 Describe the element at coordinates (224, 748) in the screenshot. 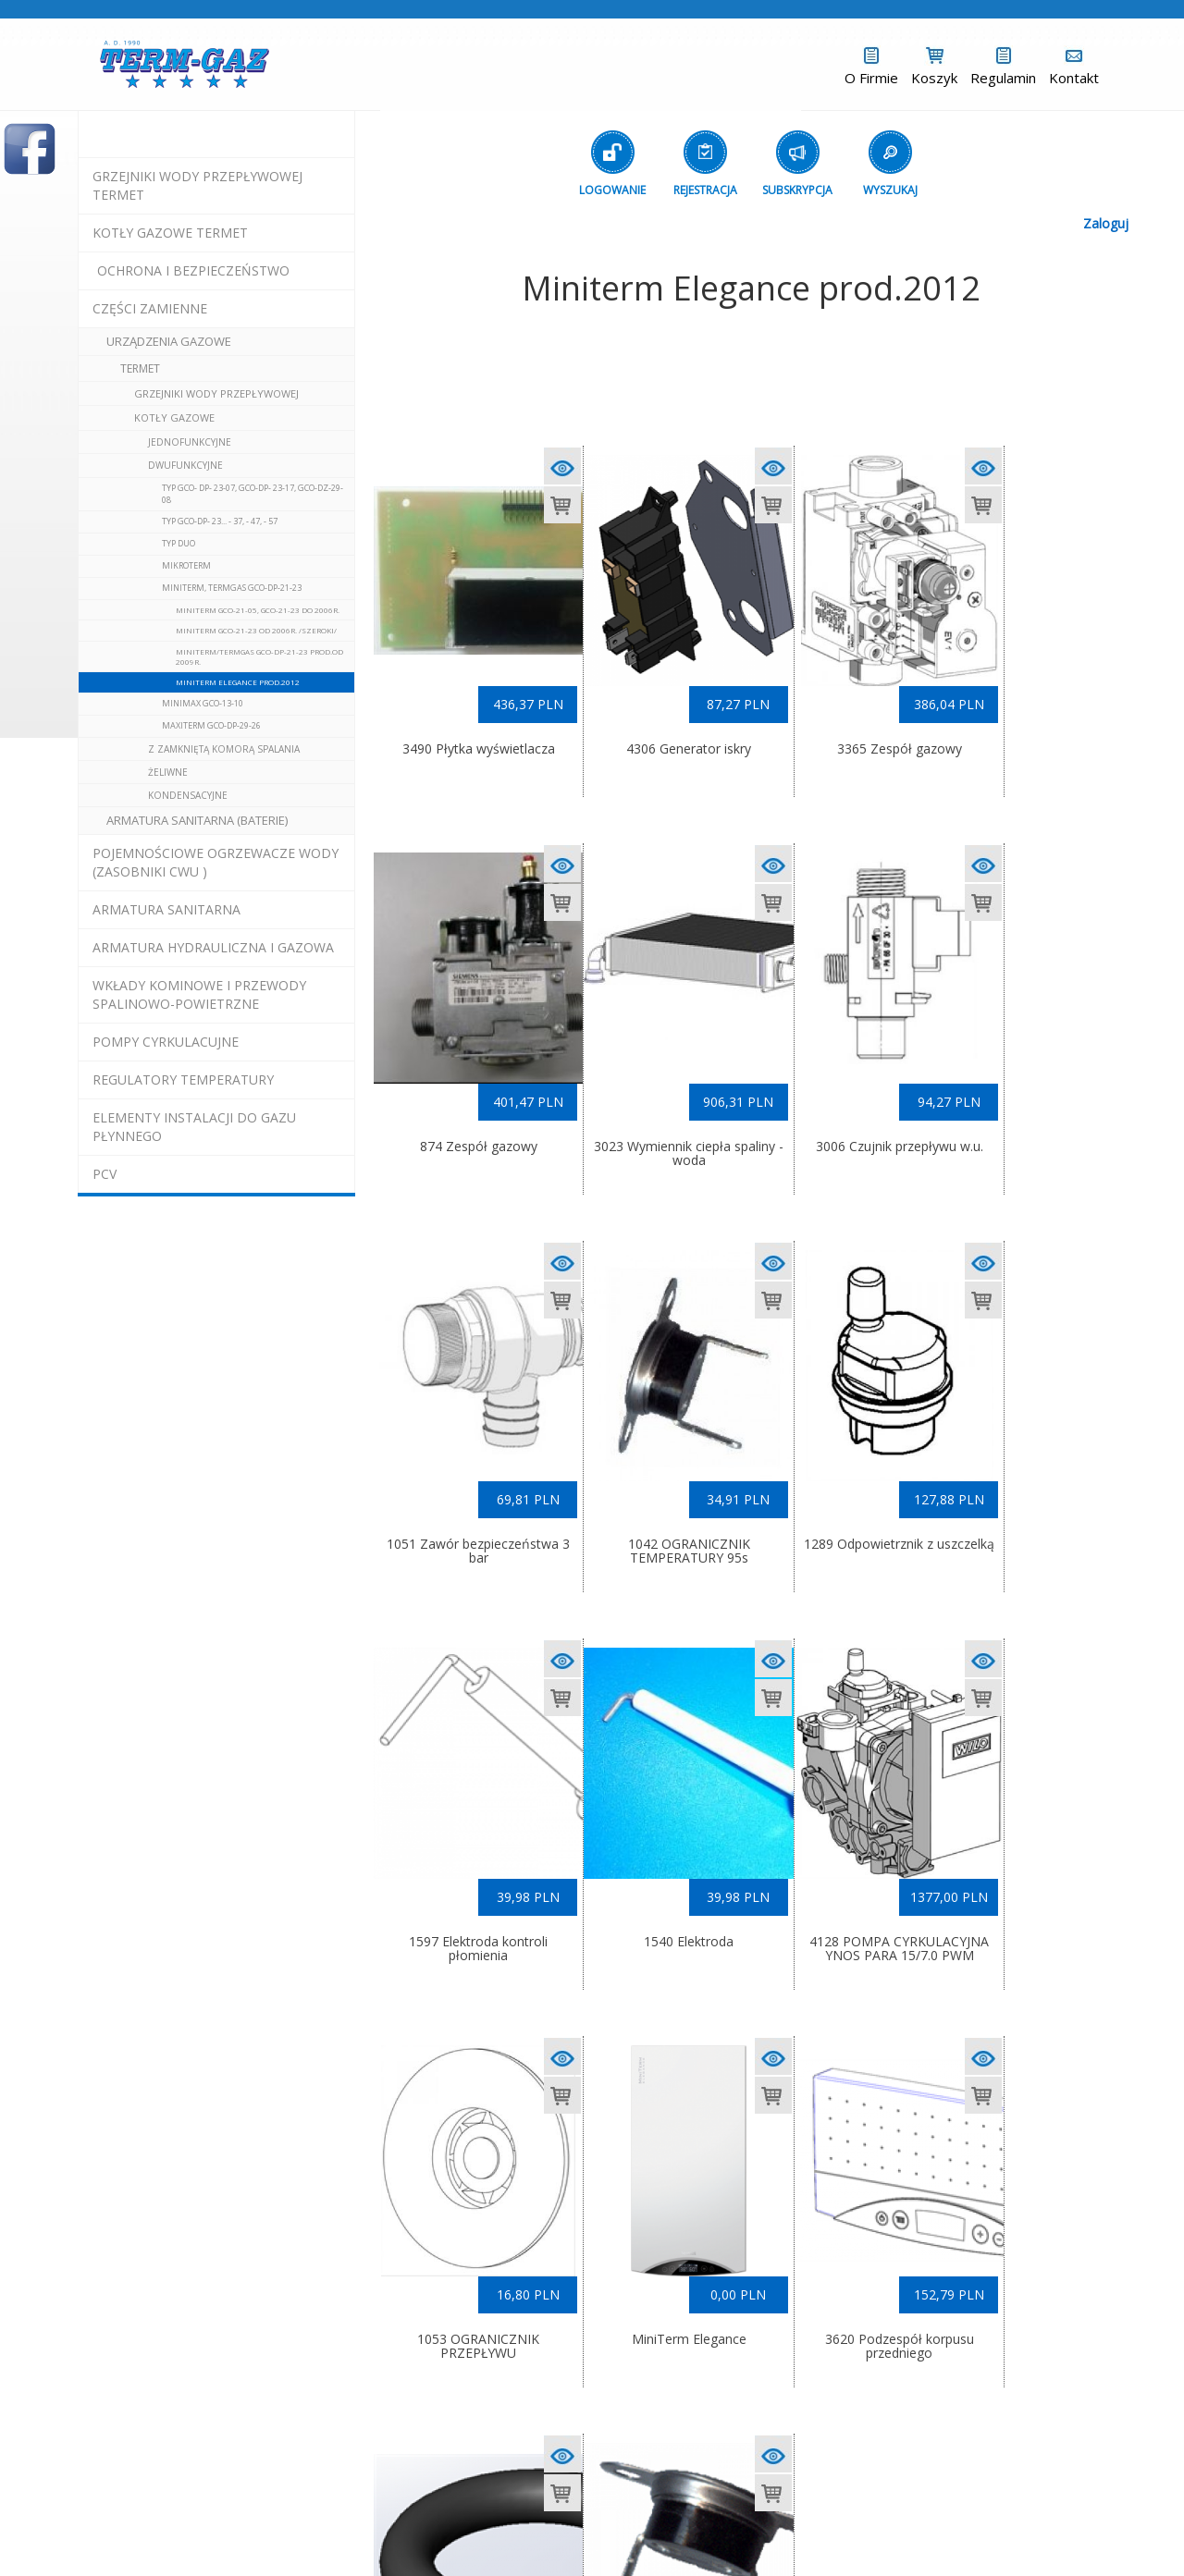

I see `z zamkniętą komorą spalania` at that location.